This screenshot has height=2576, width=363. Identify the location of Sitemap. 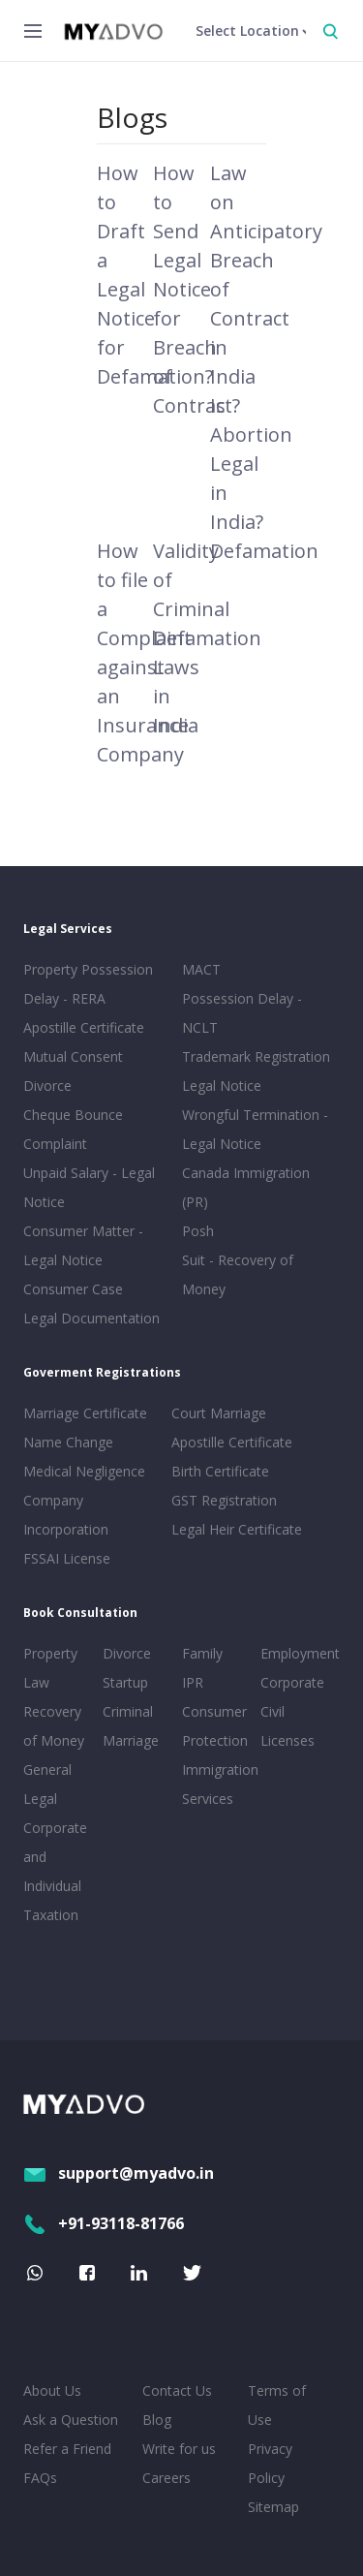
(273, 2507).